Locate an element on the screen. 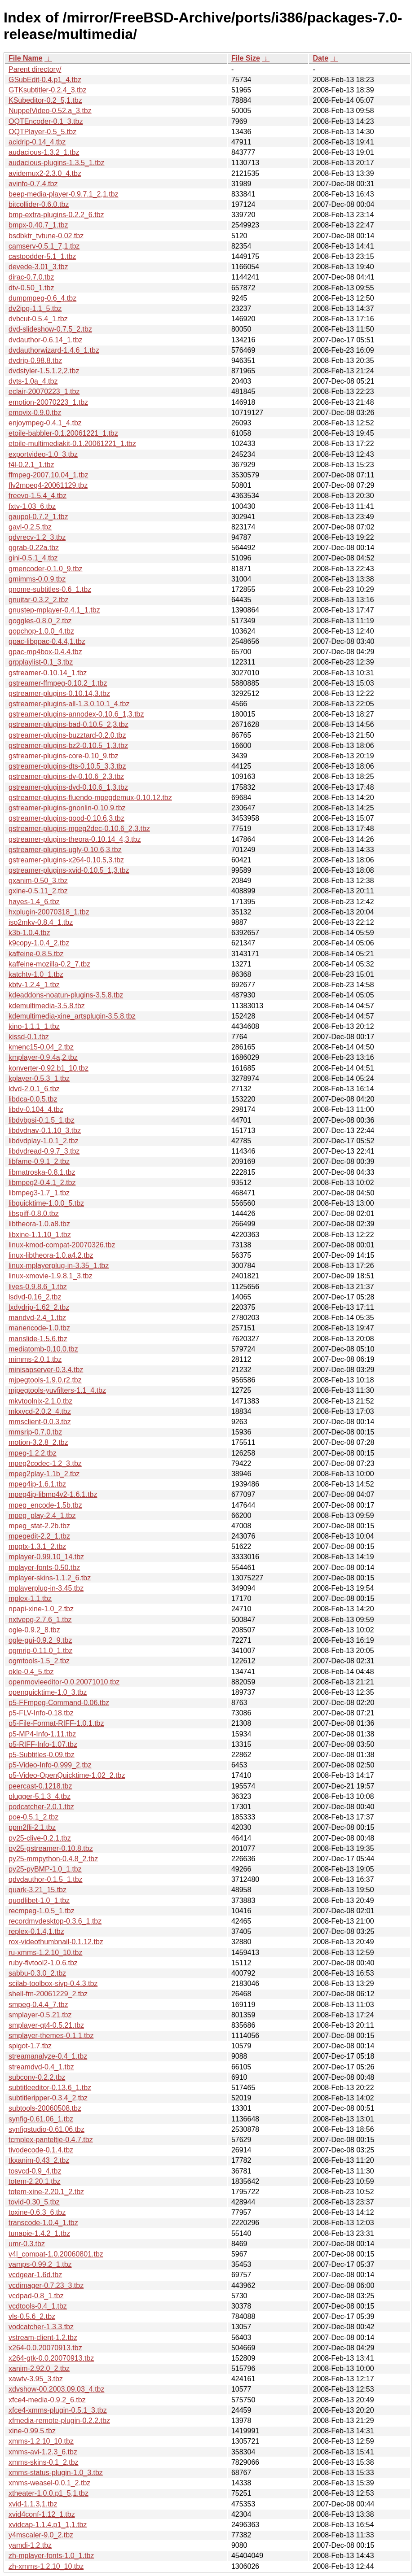  dvdrip-0.98.8.tbz is located at coordinates (35, 360).